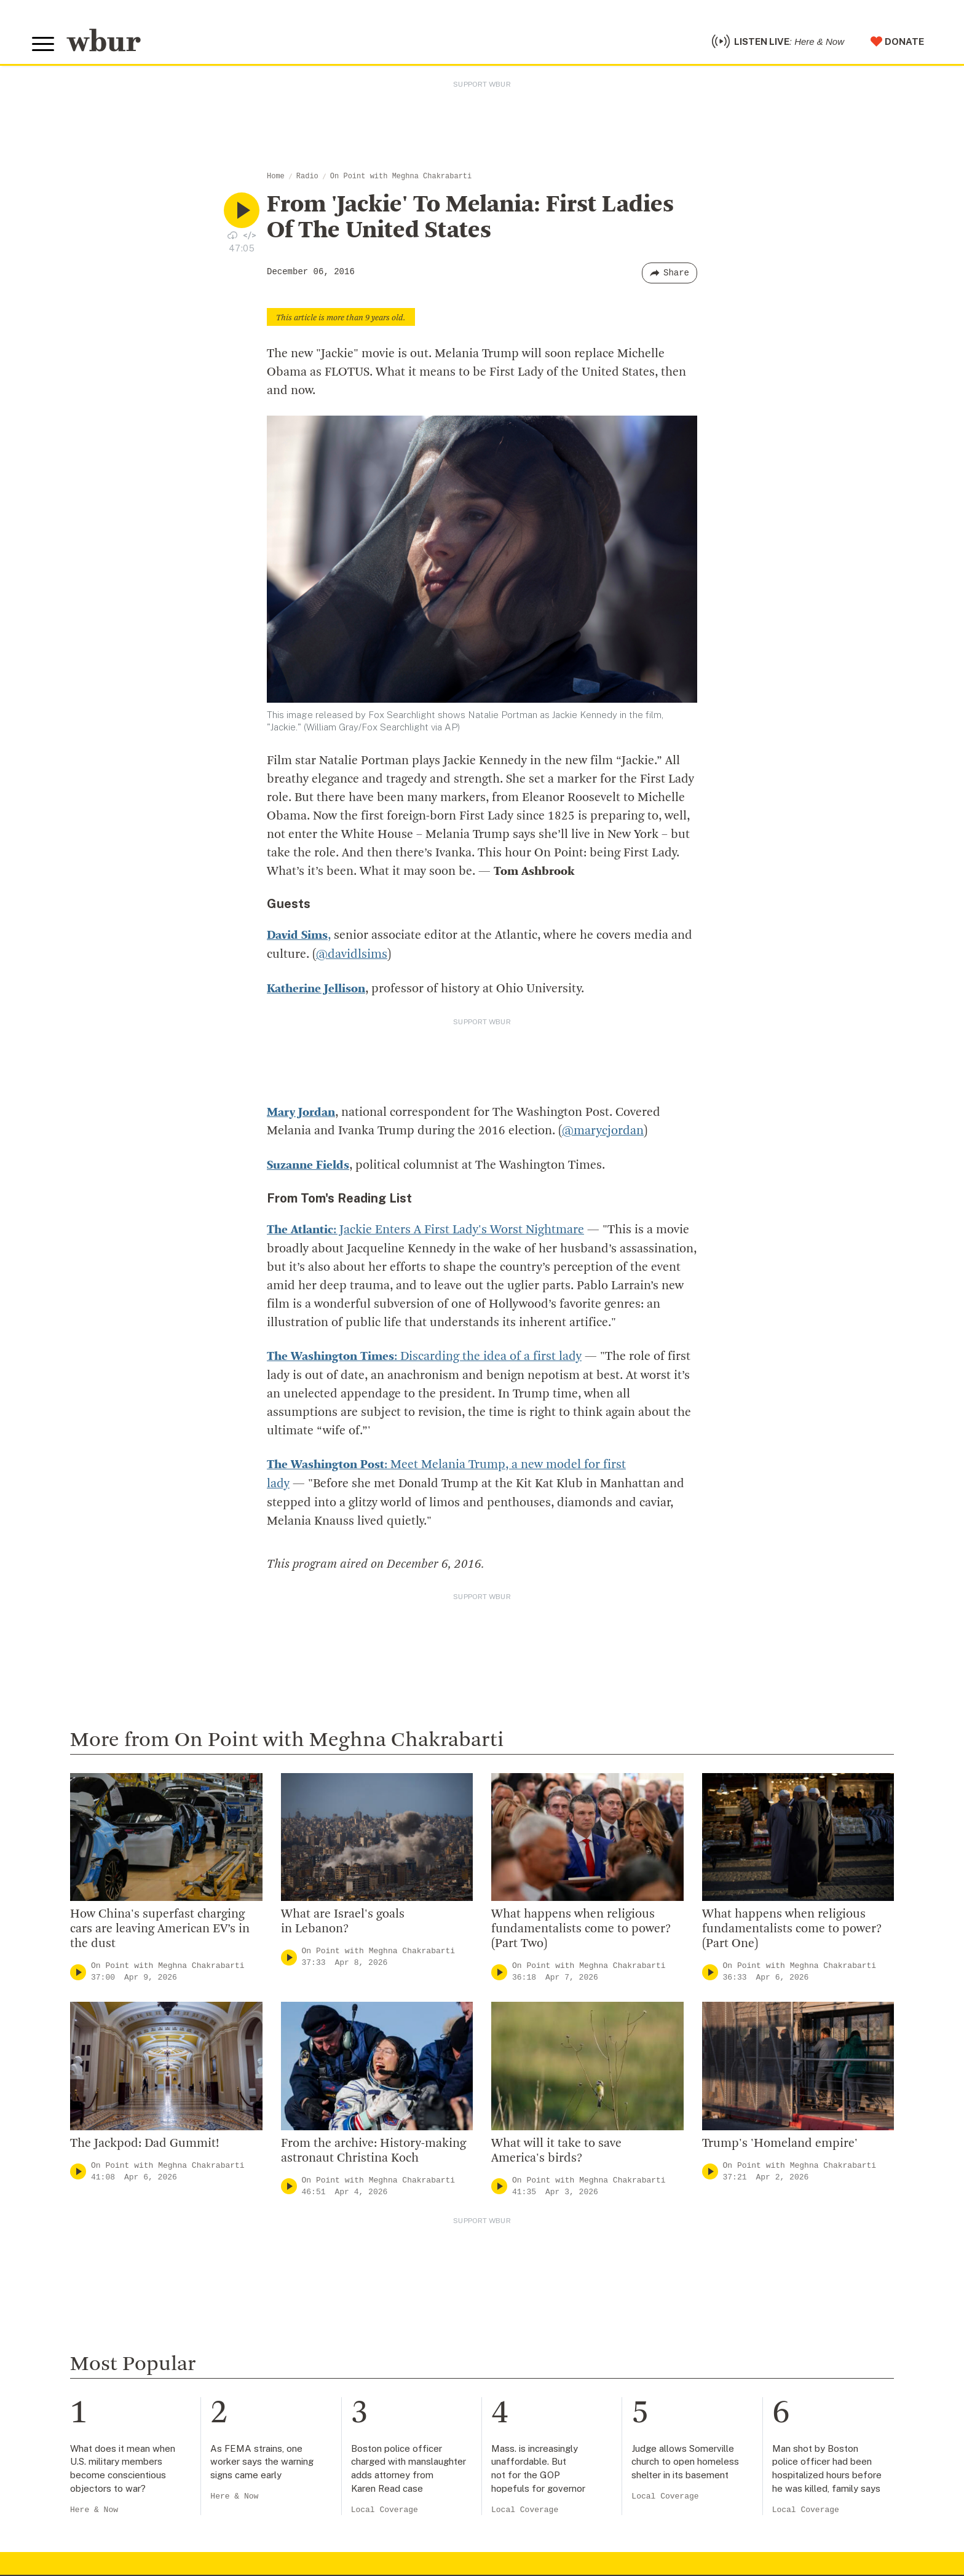 This screenshot has width=964, height=2576. Describe the element at coordinates (560, 2259) in the screenshot. I see `Make A Donation` at that location.